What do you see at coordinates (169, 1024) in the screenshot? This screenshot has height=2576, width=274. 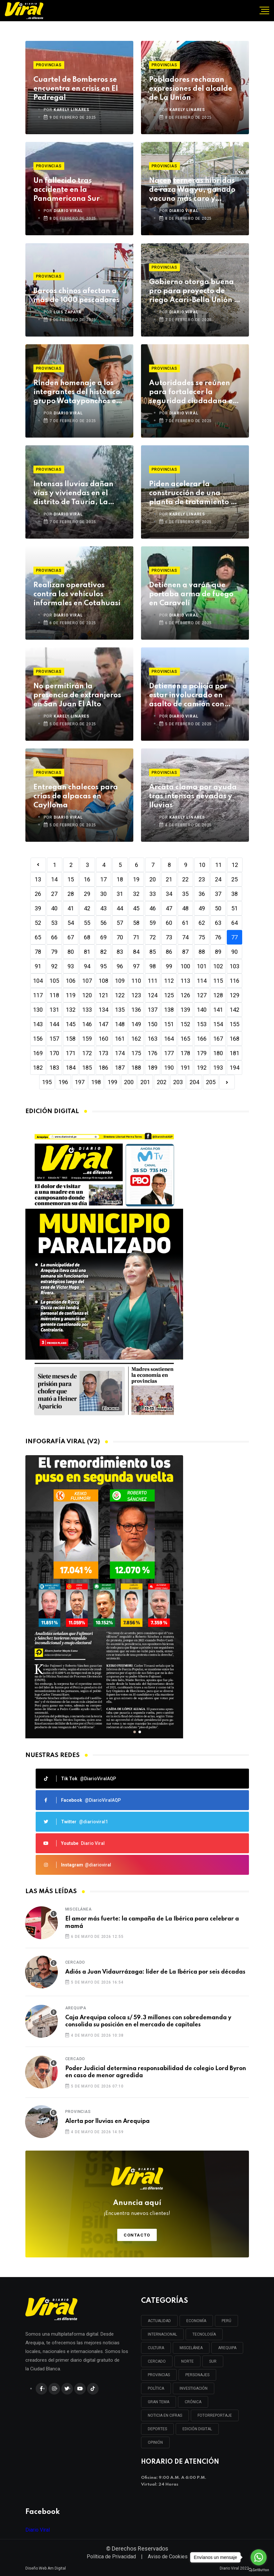 I see `151` at bounding box center [169, 1024].